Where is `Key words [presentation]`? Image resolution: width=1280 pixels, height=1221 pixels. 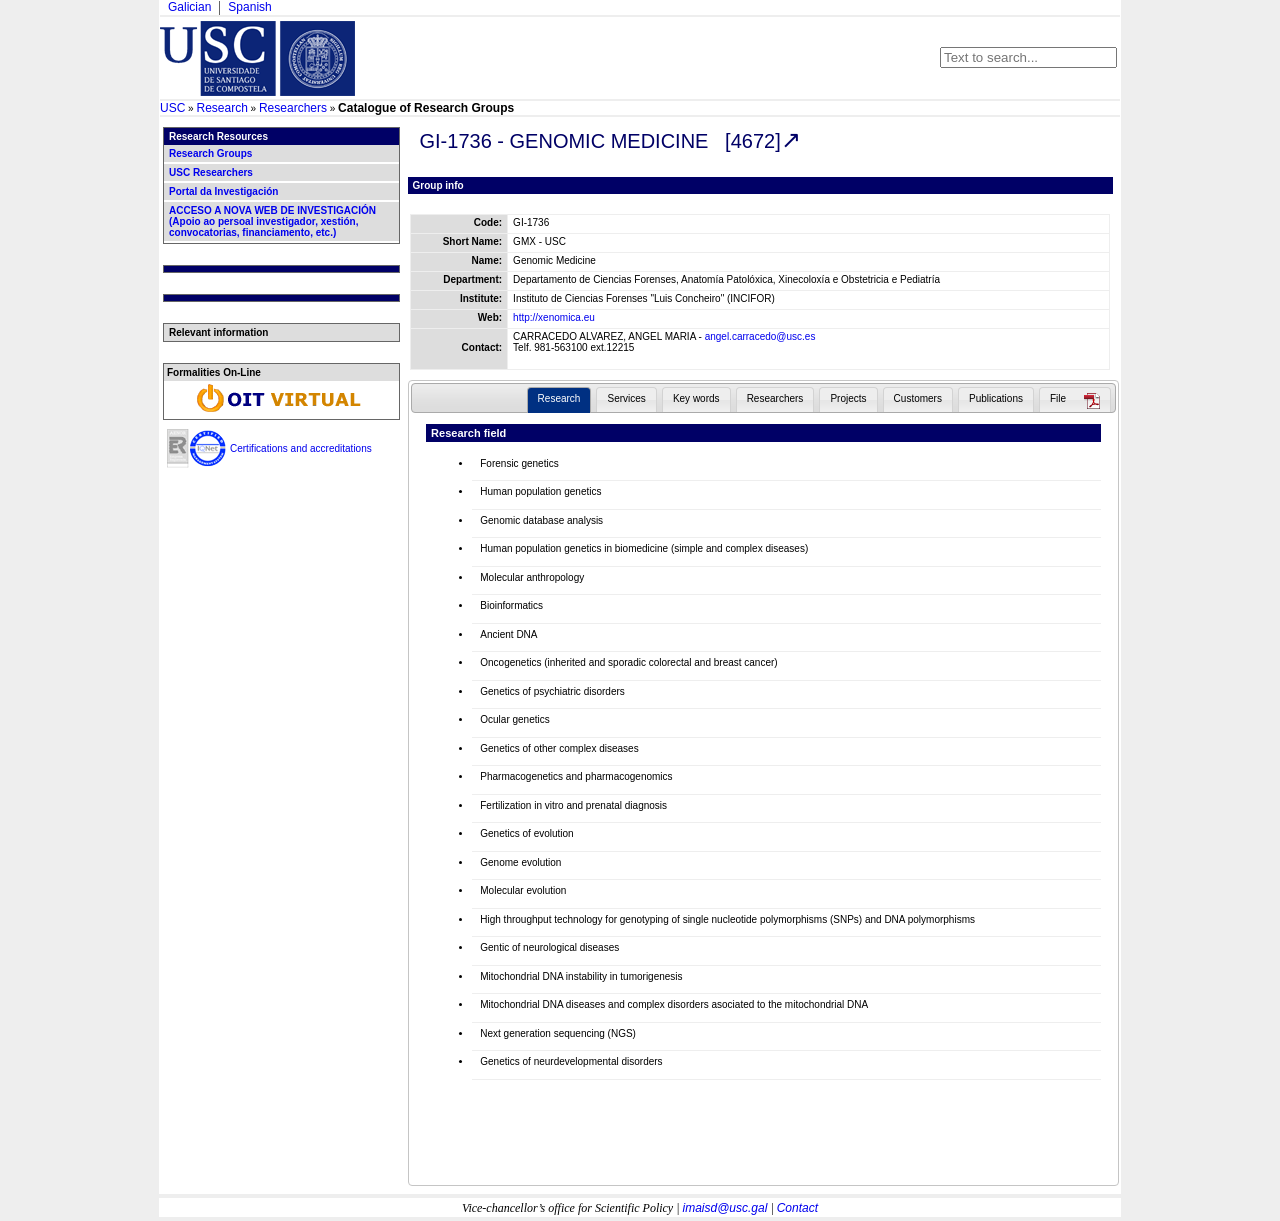
Key words [presentation] is located at coordinates (696, 398).